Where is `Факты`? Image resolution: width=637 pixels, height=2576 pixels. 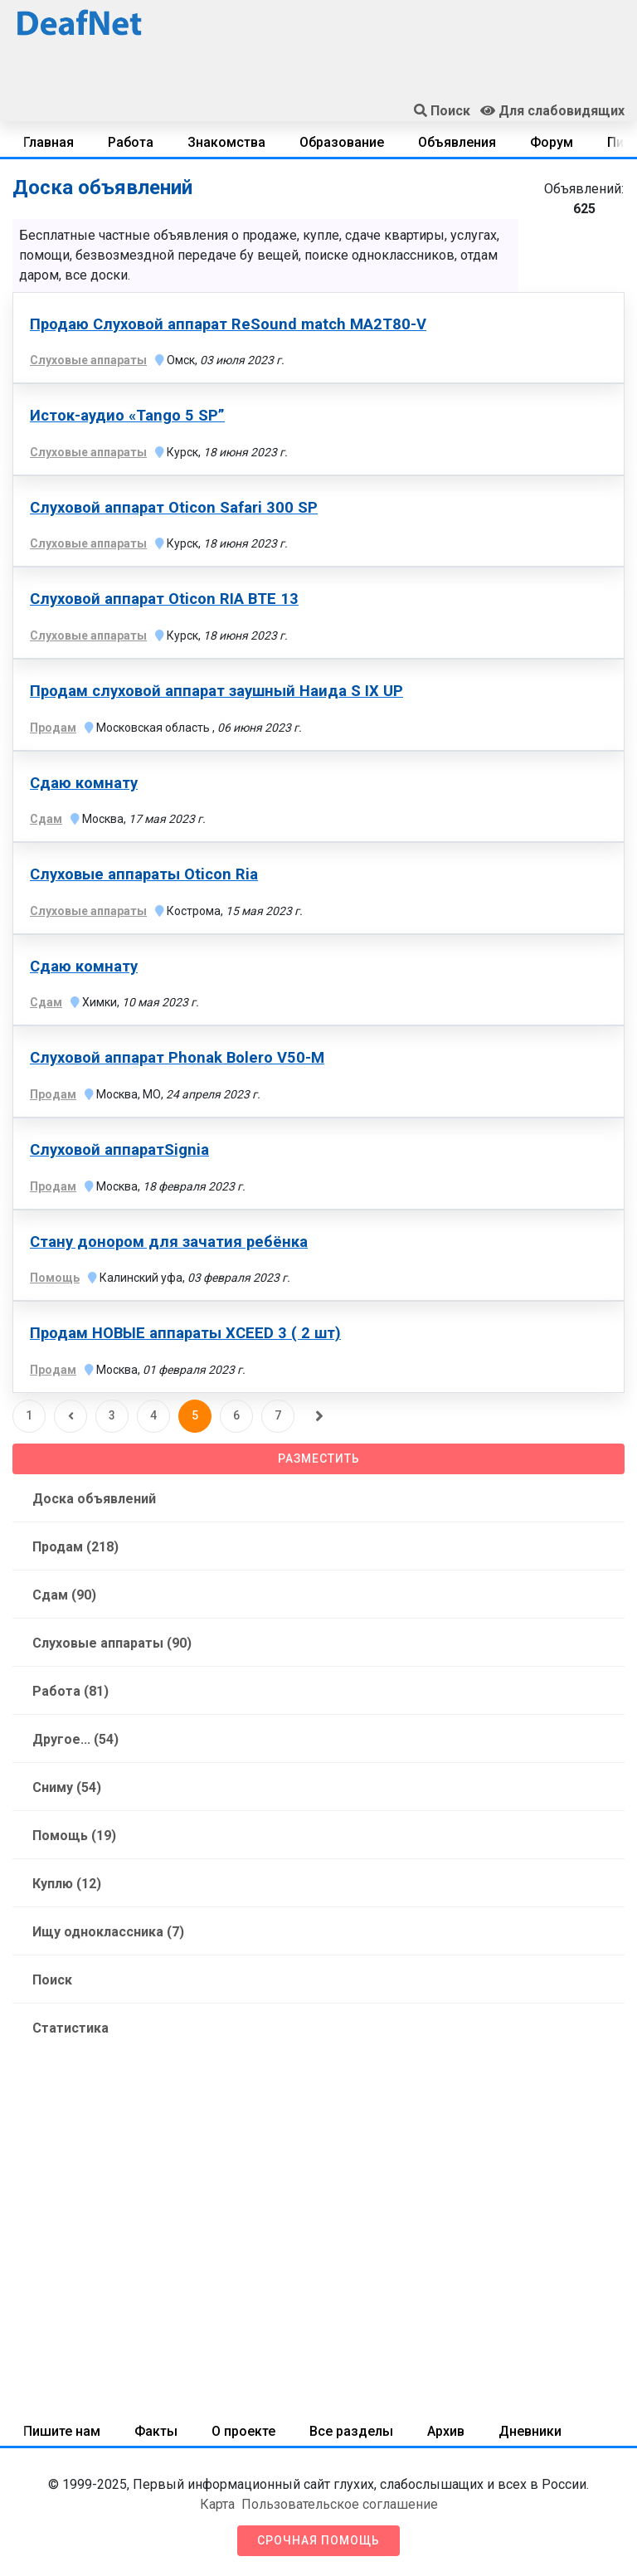 Факты is located at coordinates (155, 2431).